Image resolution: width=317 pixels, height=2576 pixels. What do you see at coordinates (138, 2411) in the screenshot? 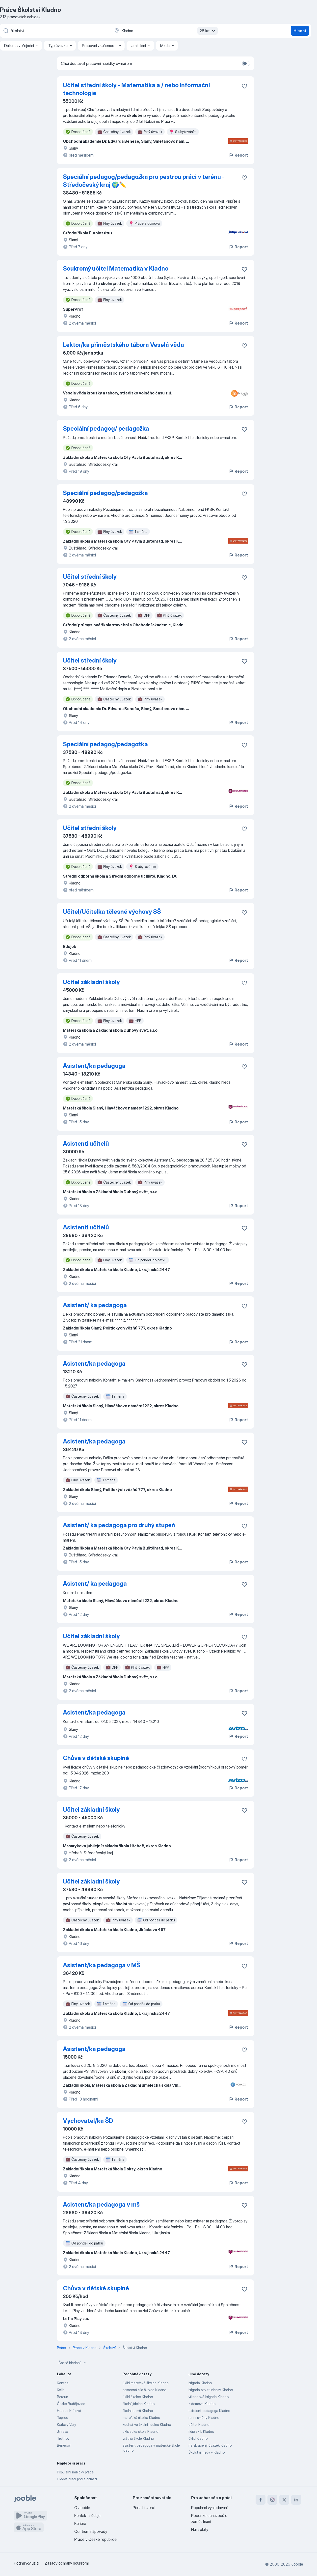
I see `školnice mš Kladno` at bounding box center [138, 2411].